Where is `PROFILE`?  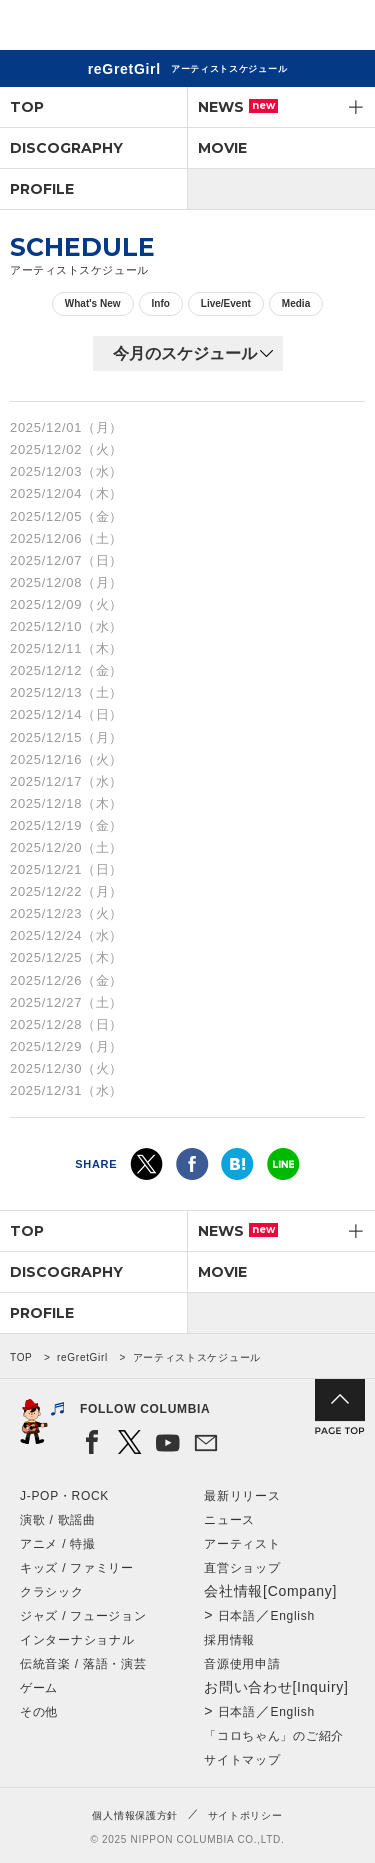 PROFILE is located at coordinates (42, 189).